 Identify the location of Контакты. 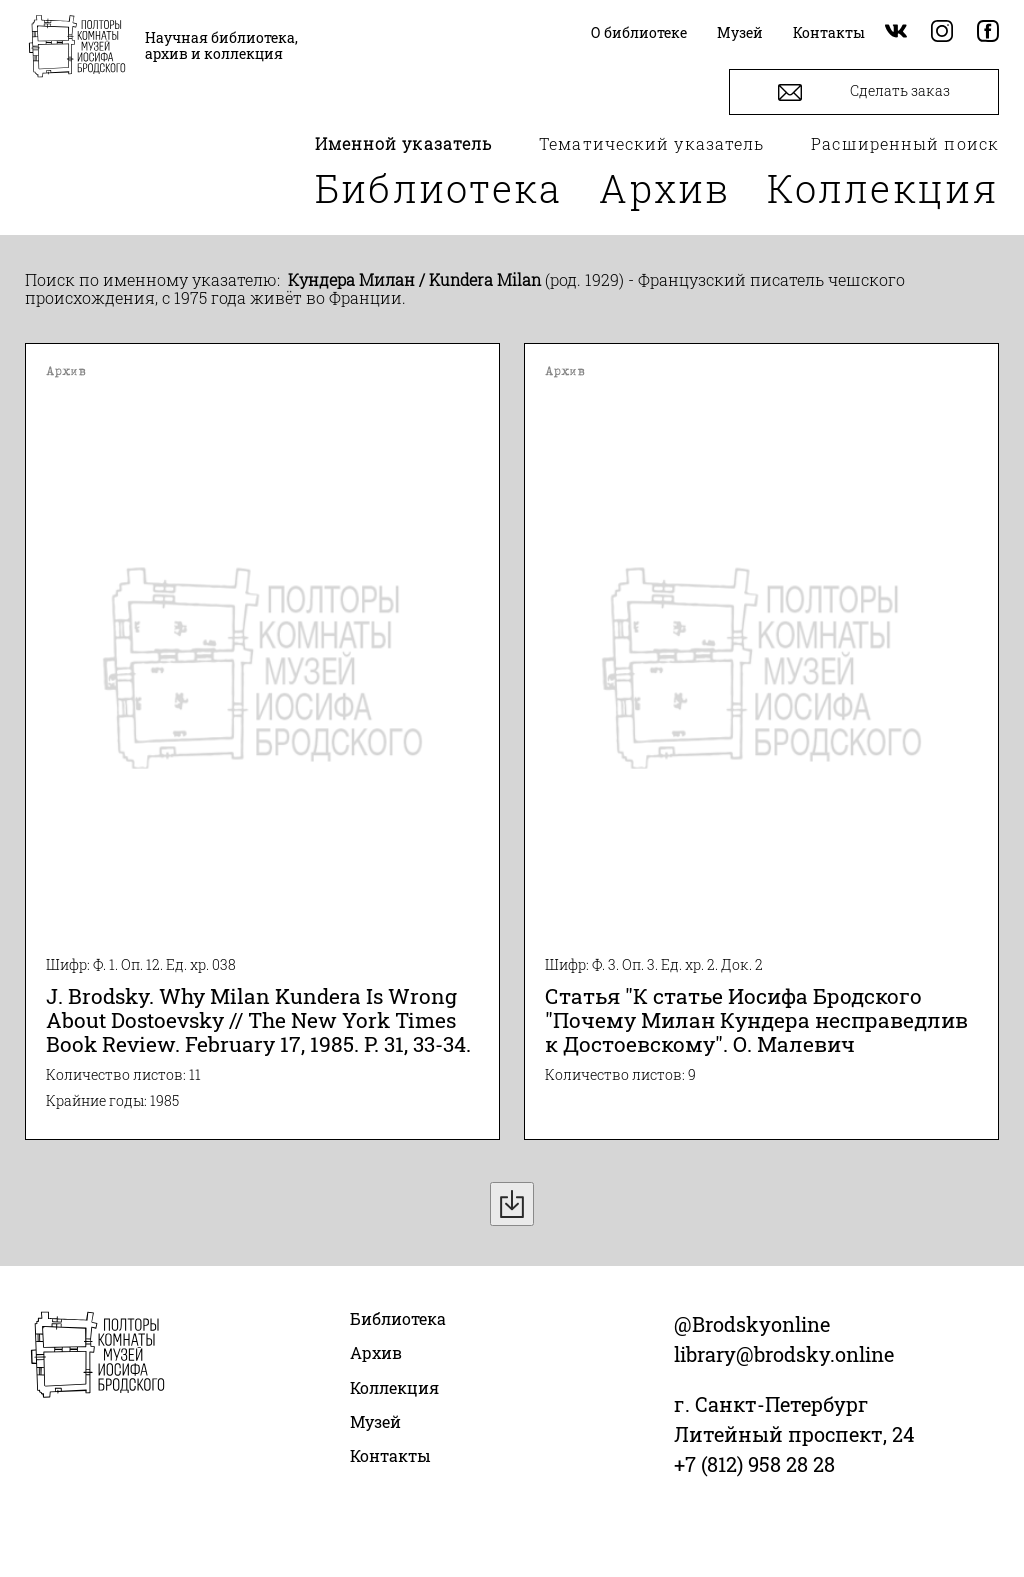
(390, 1455).